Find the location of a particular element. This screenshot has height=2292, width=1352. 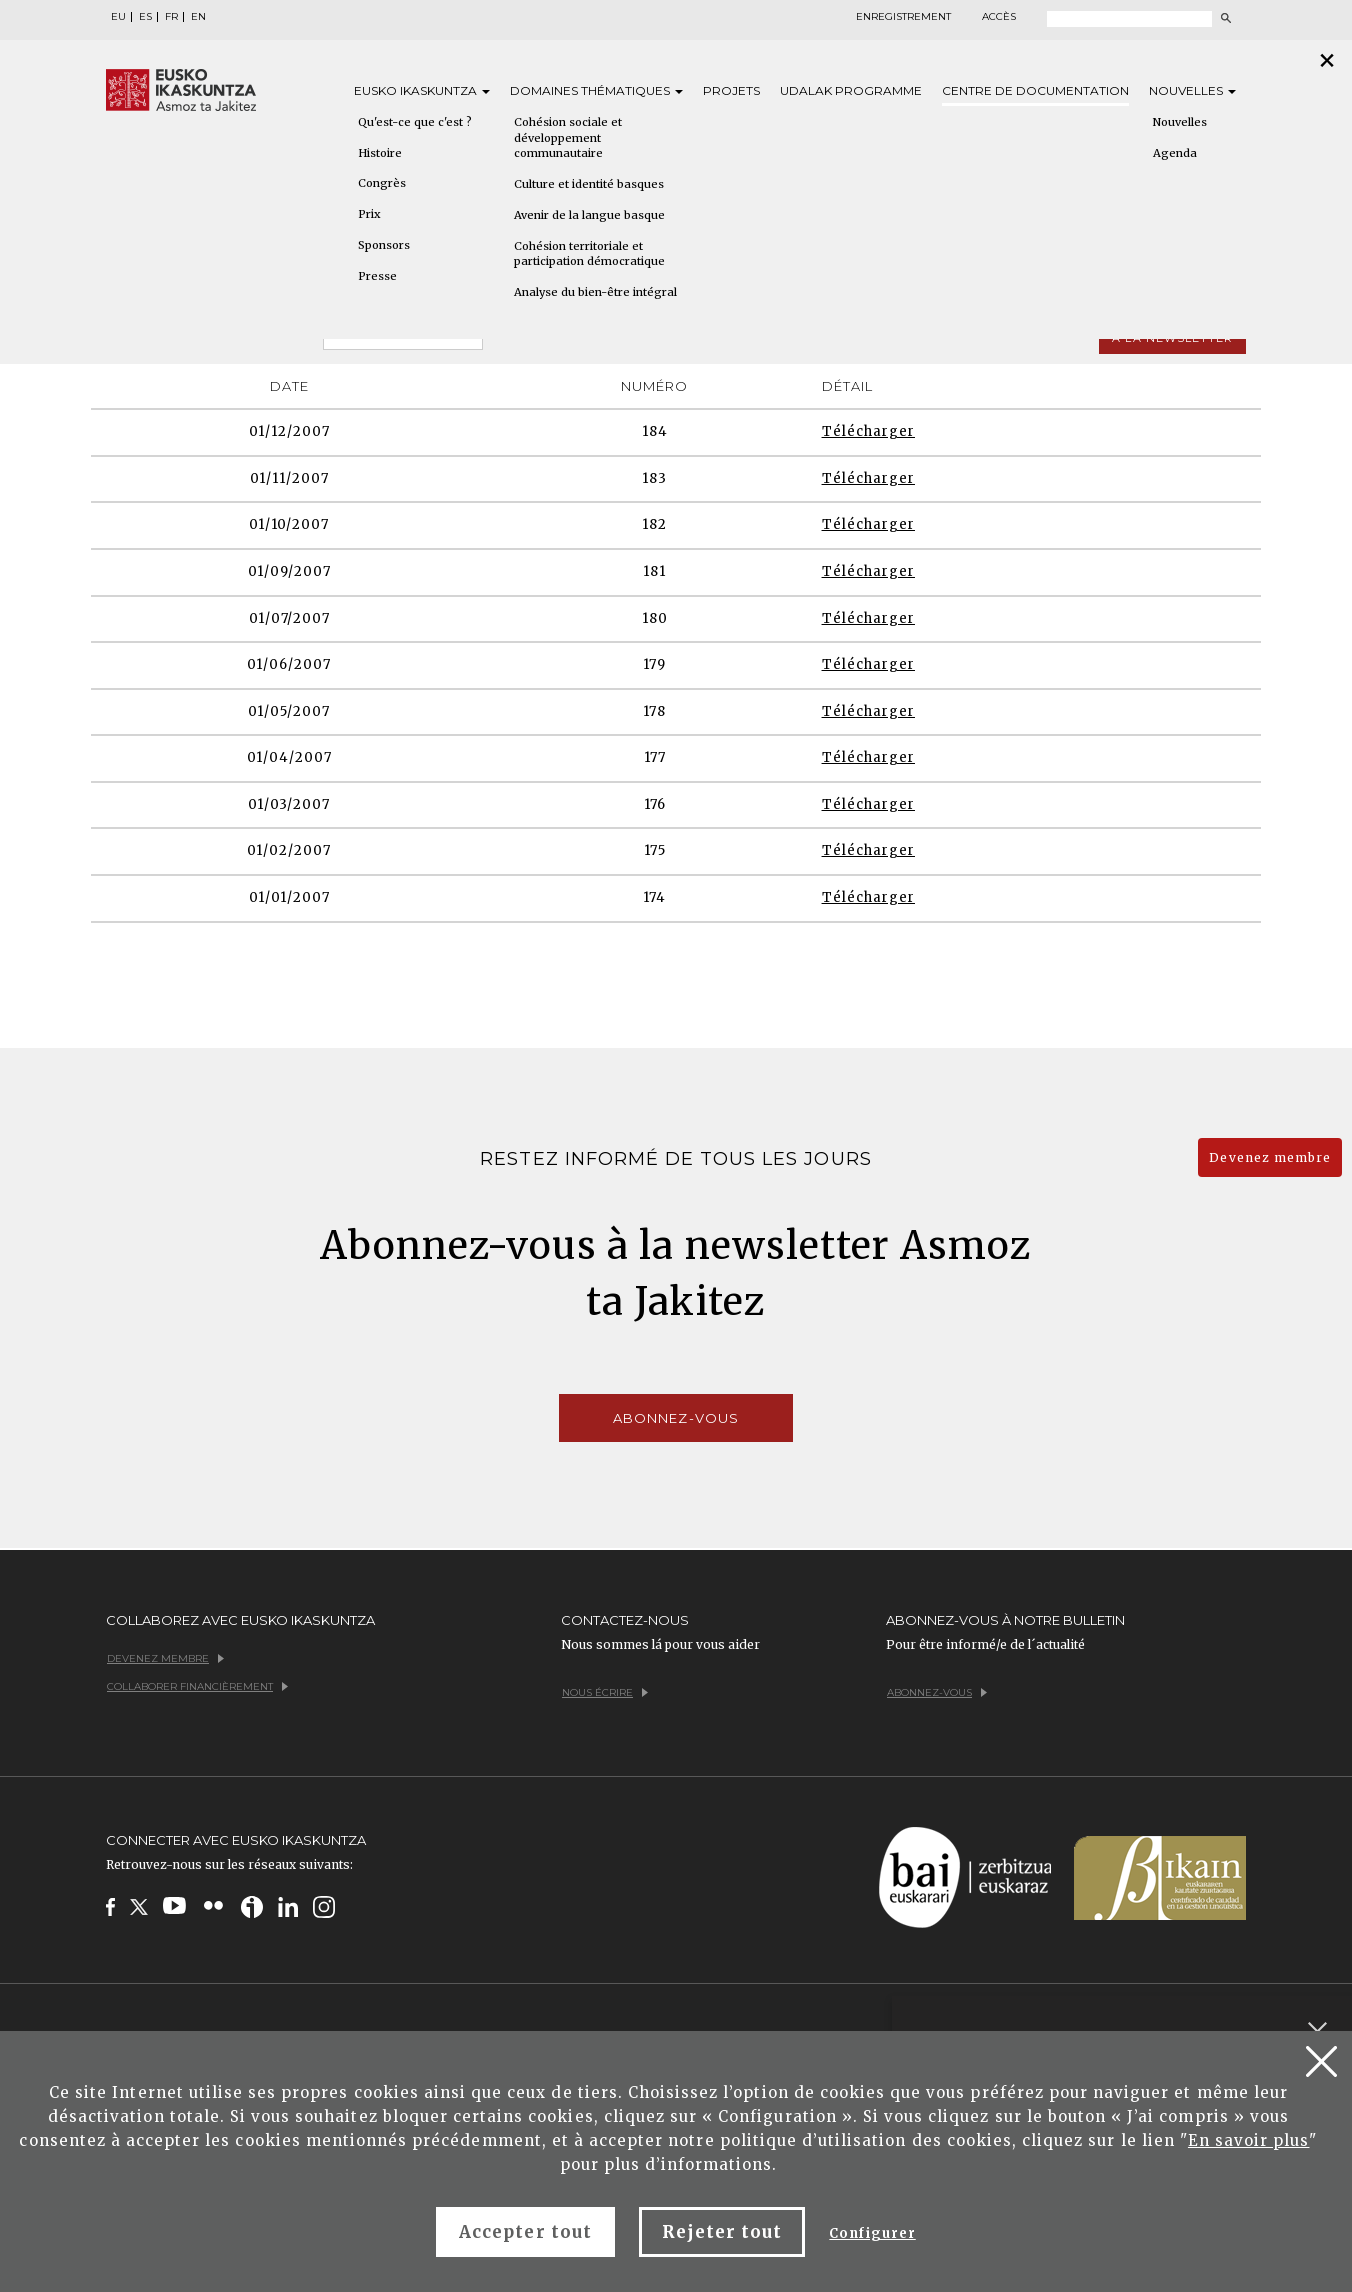

EU is located at coordinates (118, 17).